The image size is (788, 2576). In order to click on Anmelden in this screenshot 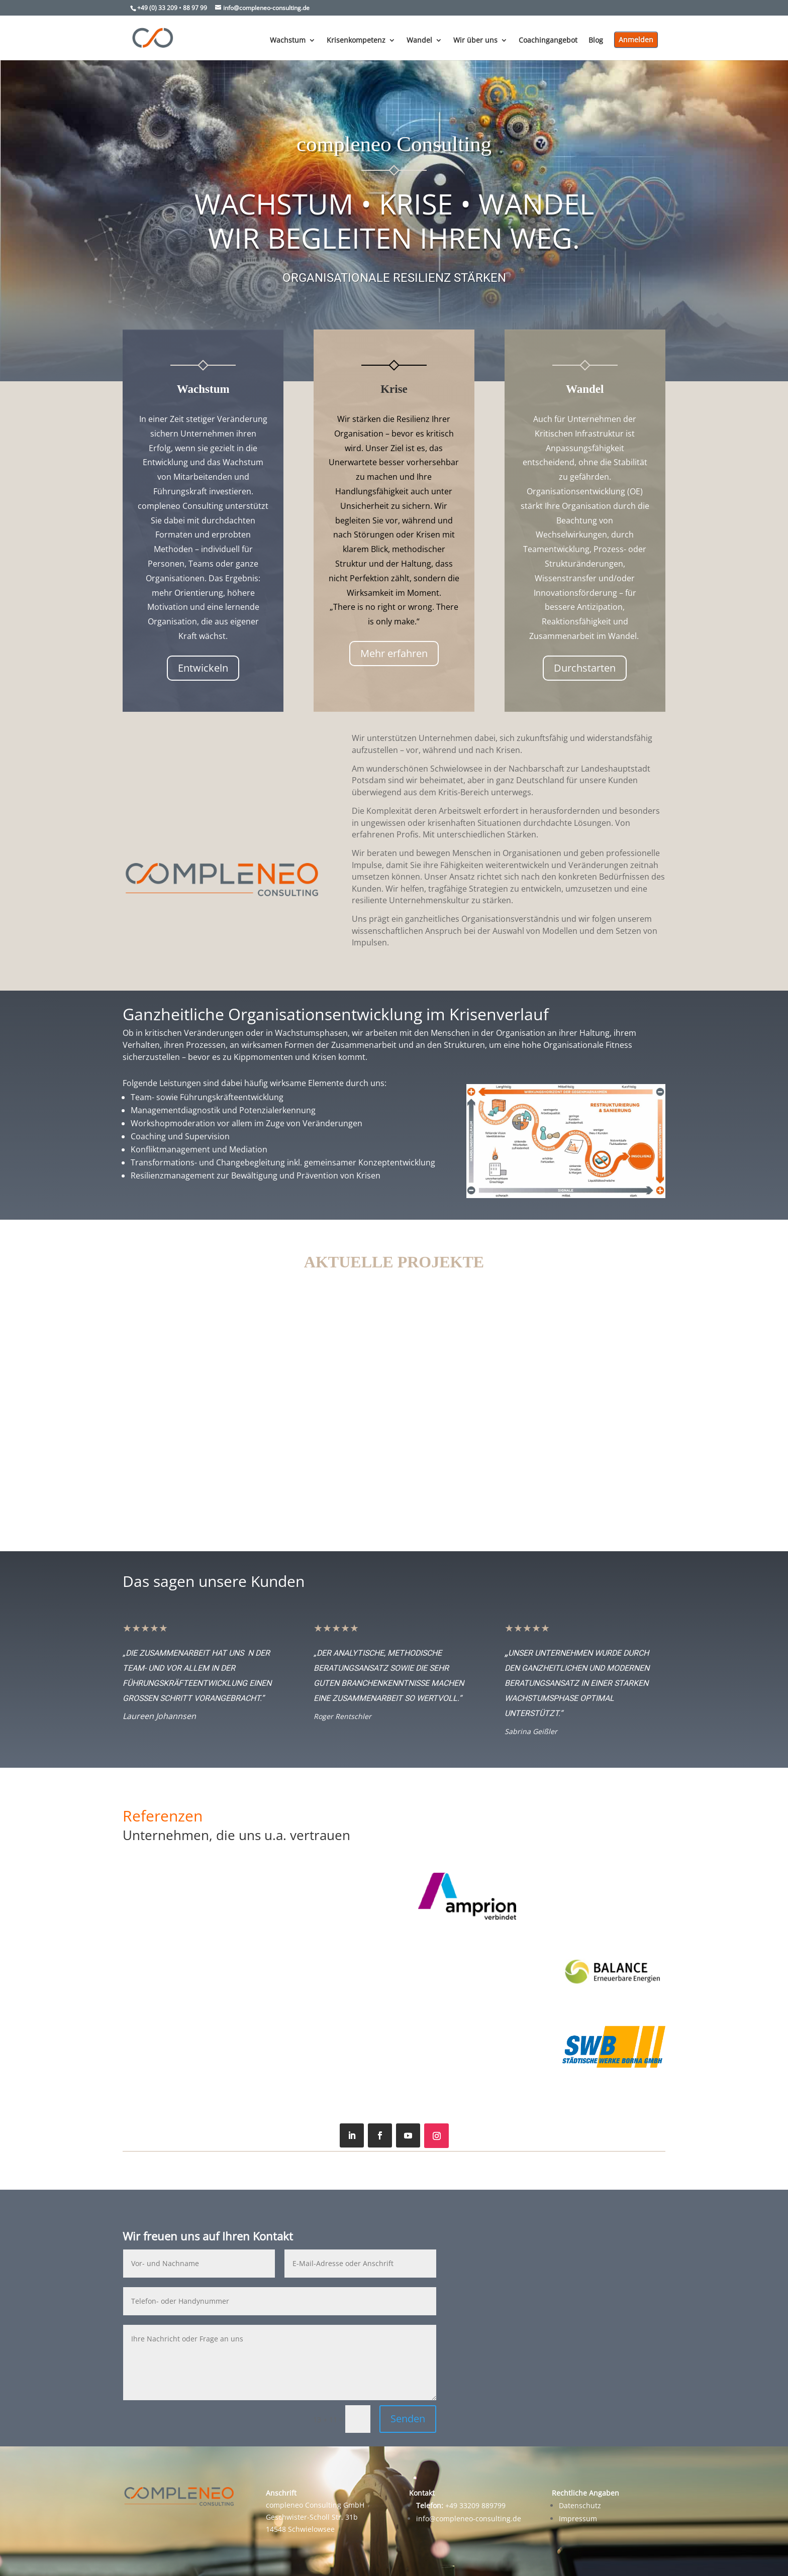, I will do `click(636, 39)`.